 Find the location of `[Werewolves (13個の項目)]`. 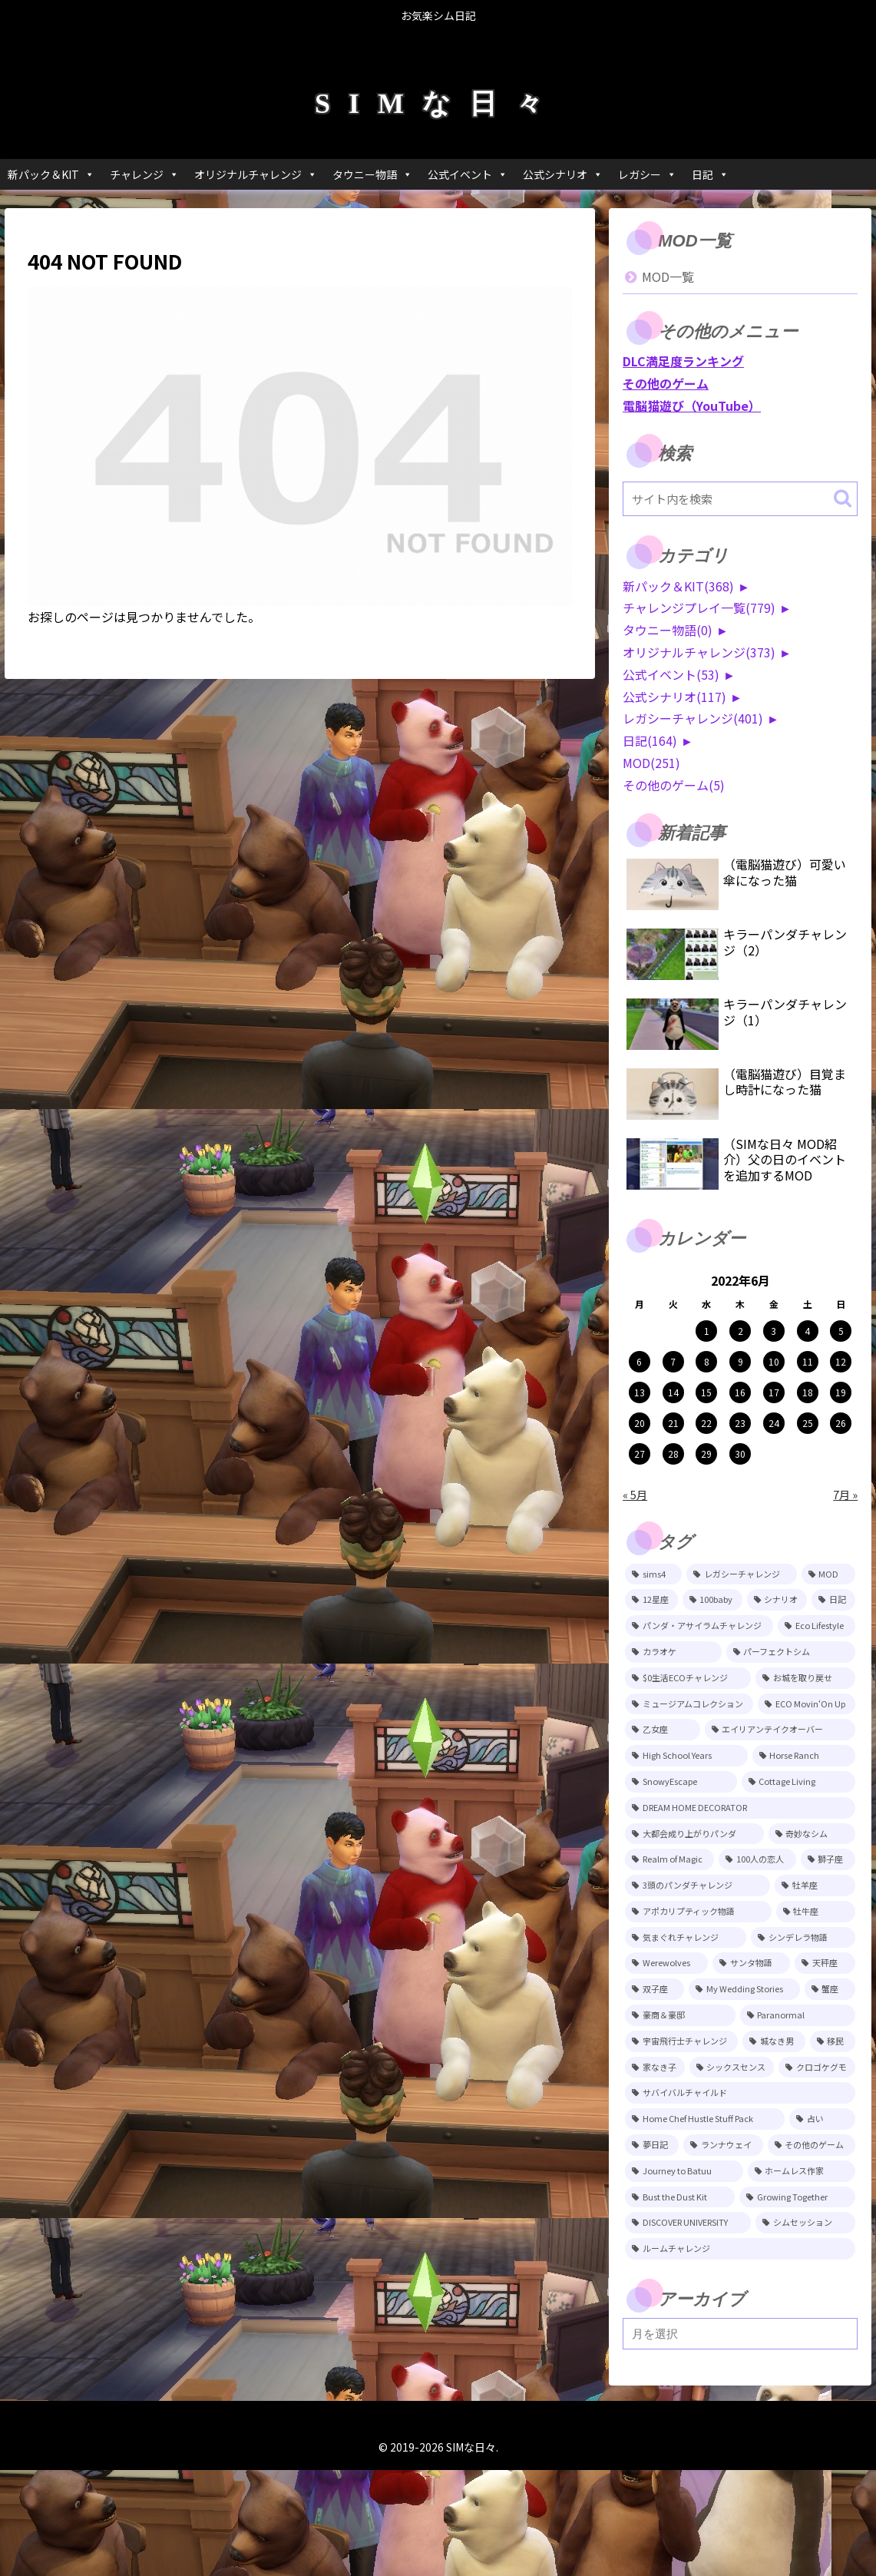

[Werewolves (13個の項目)] is located at coordinates (666, 1963).